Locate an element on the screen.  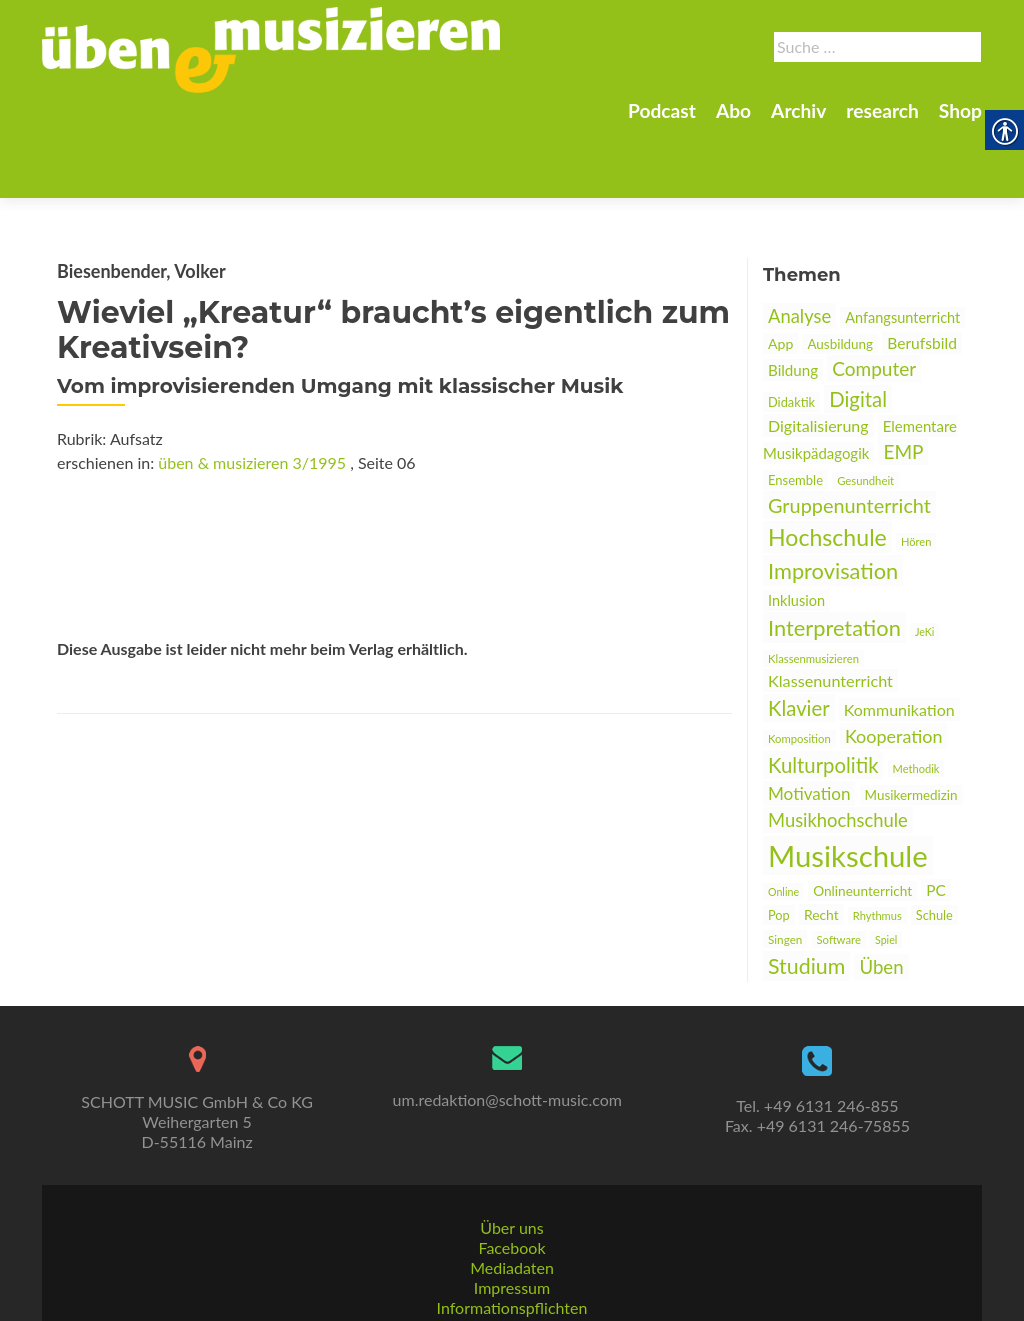
Abo [link] is located at coordinates (733, 110).